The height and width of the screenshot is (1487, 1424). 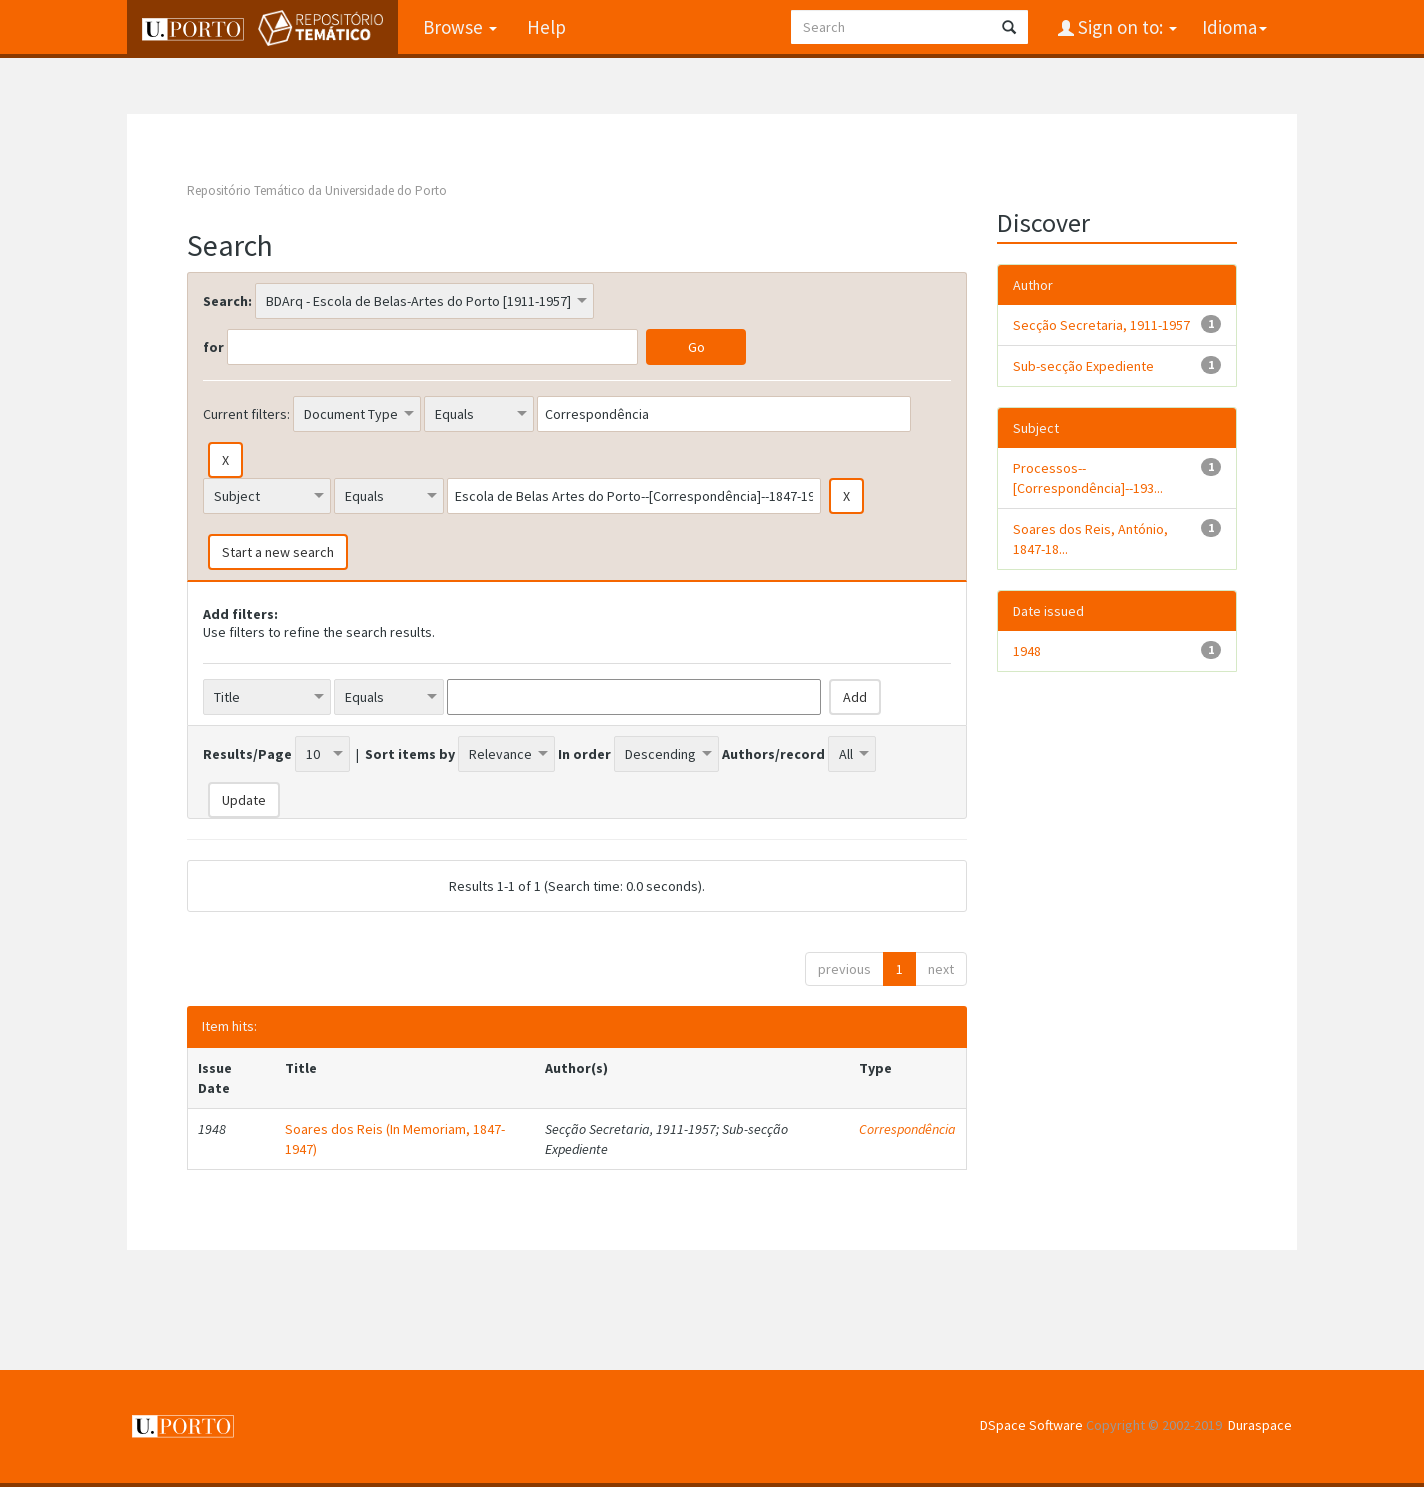 I want to click on Sign on to:, so click(x=1125, y=27).